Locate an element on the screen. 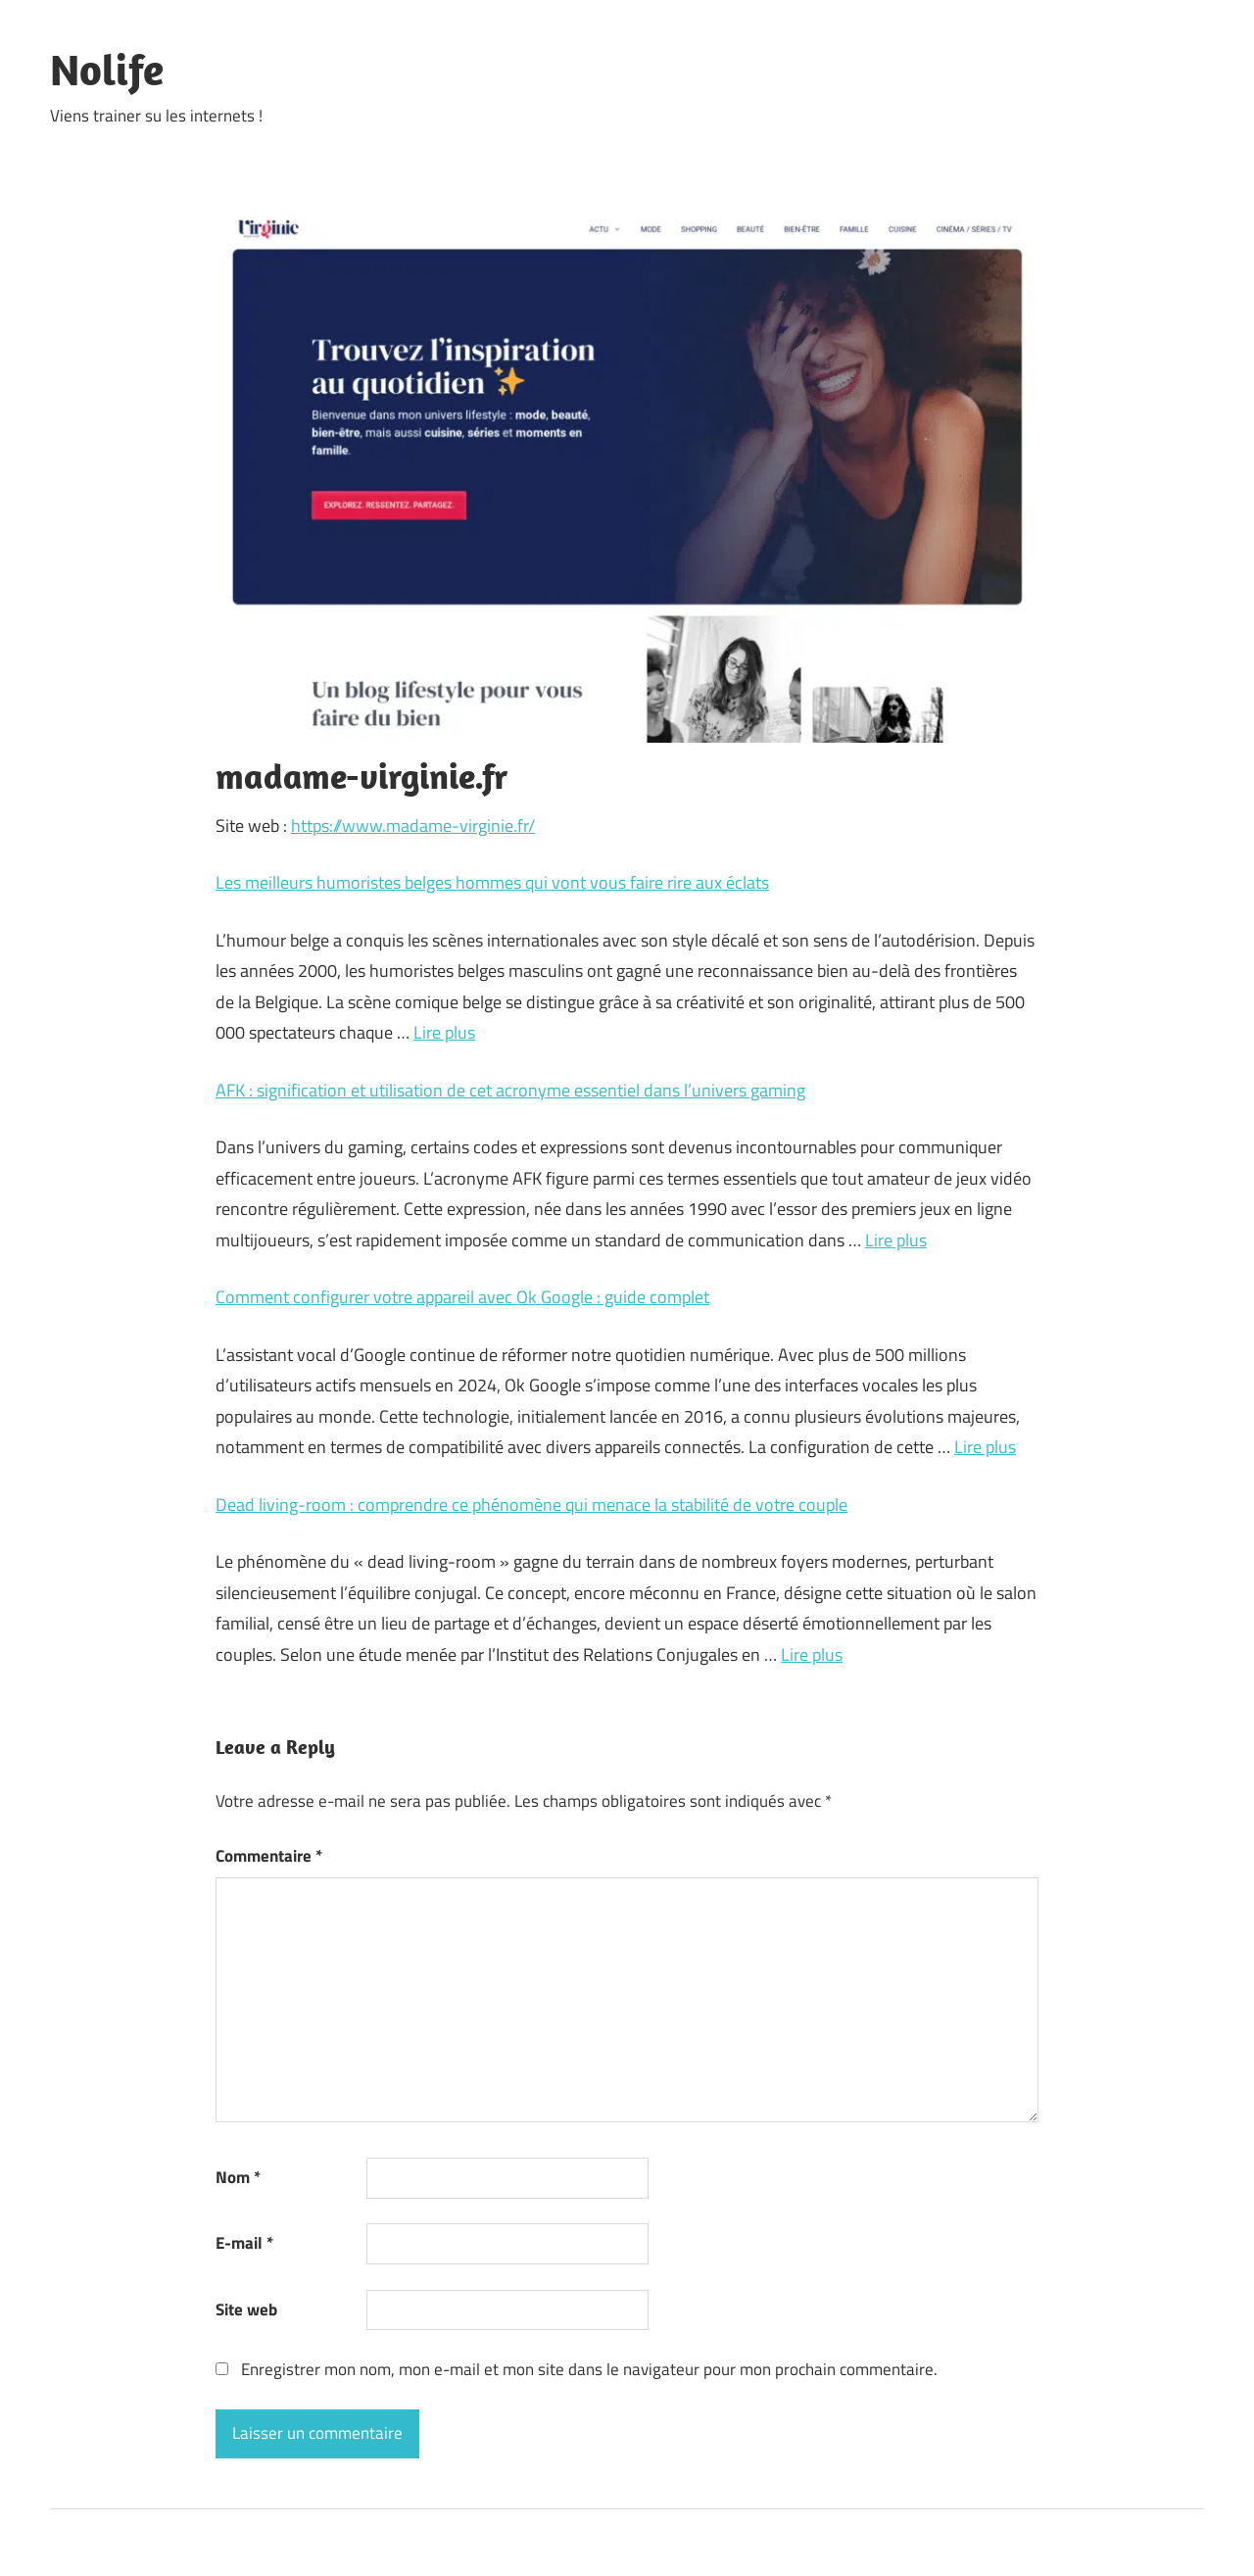  Lire plus [En savoir plus sur Dead living-room : comprendre ce phénomène qui menace la stabilité de votre couple] is located at coordinates (812, 1654).